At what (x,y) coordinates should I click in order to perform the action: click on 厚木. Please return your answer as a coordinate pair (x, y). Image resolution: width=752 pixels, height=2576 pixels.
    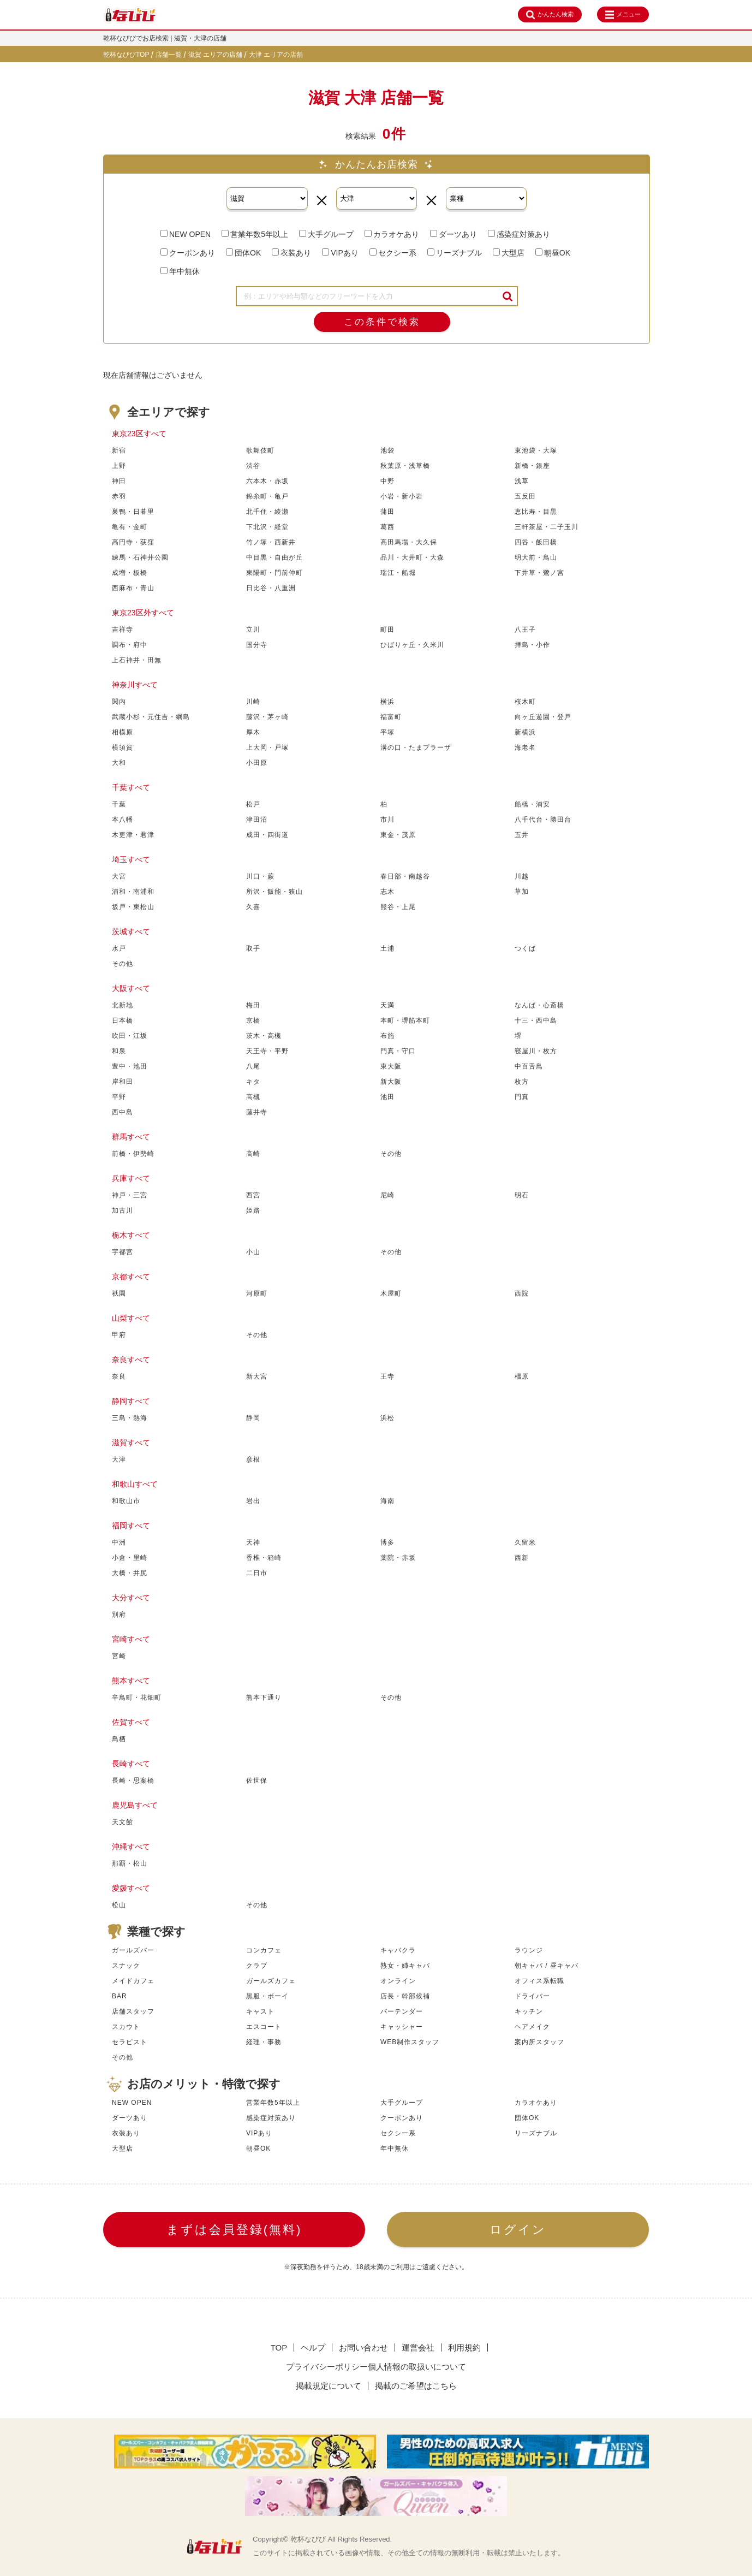
    Looking at the image, I should click on (253, 732).